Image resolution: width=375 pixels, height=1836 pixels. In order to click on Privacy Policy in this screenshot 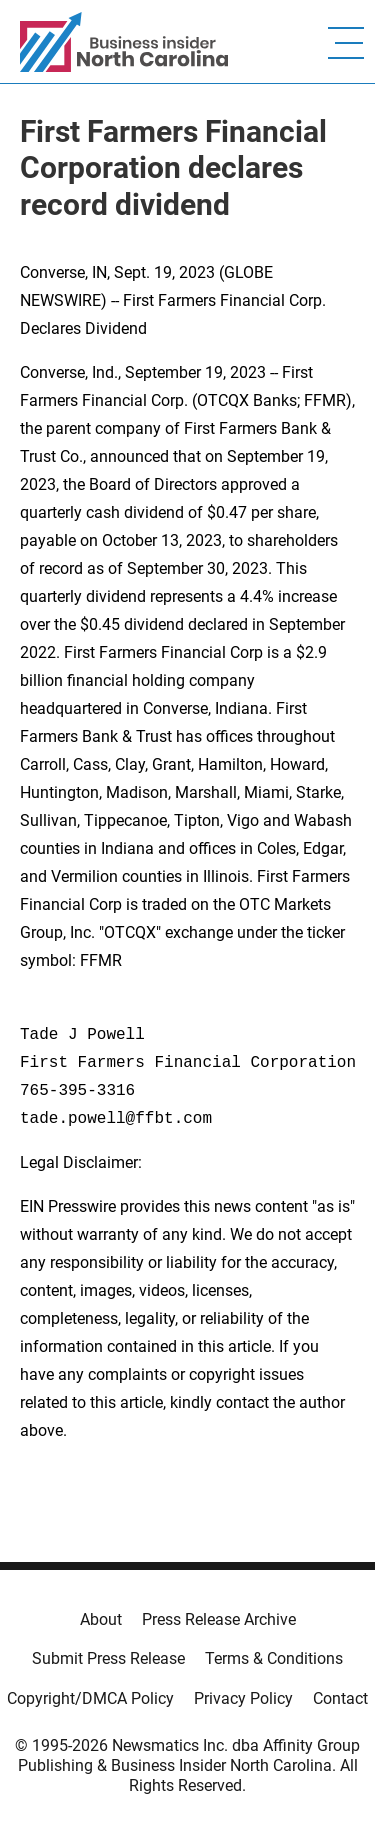, I will do `click(243, 1698)`.